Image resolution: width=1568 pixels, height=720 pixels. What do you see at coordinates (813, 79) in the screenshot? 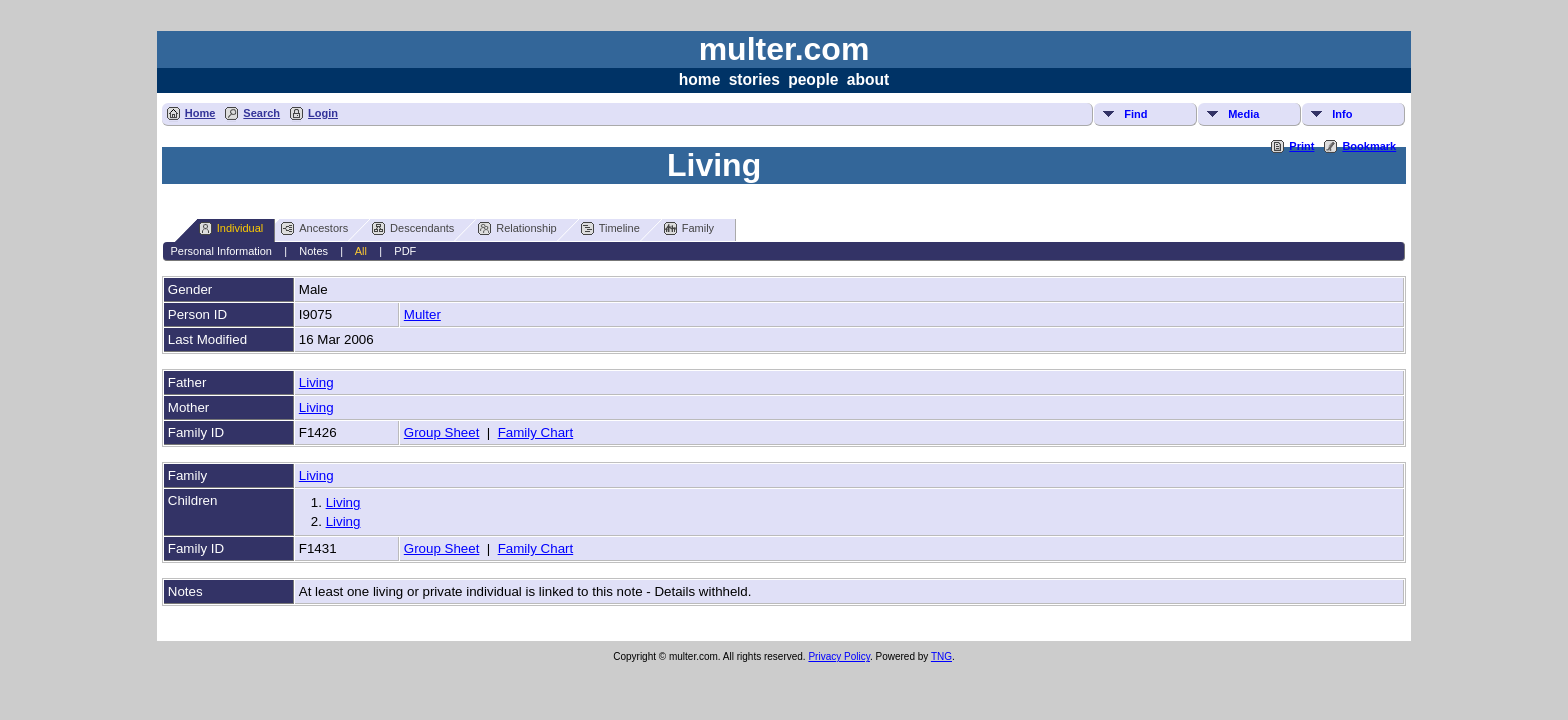
I see `people` at bounding box center [813, 79].